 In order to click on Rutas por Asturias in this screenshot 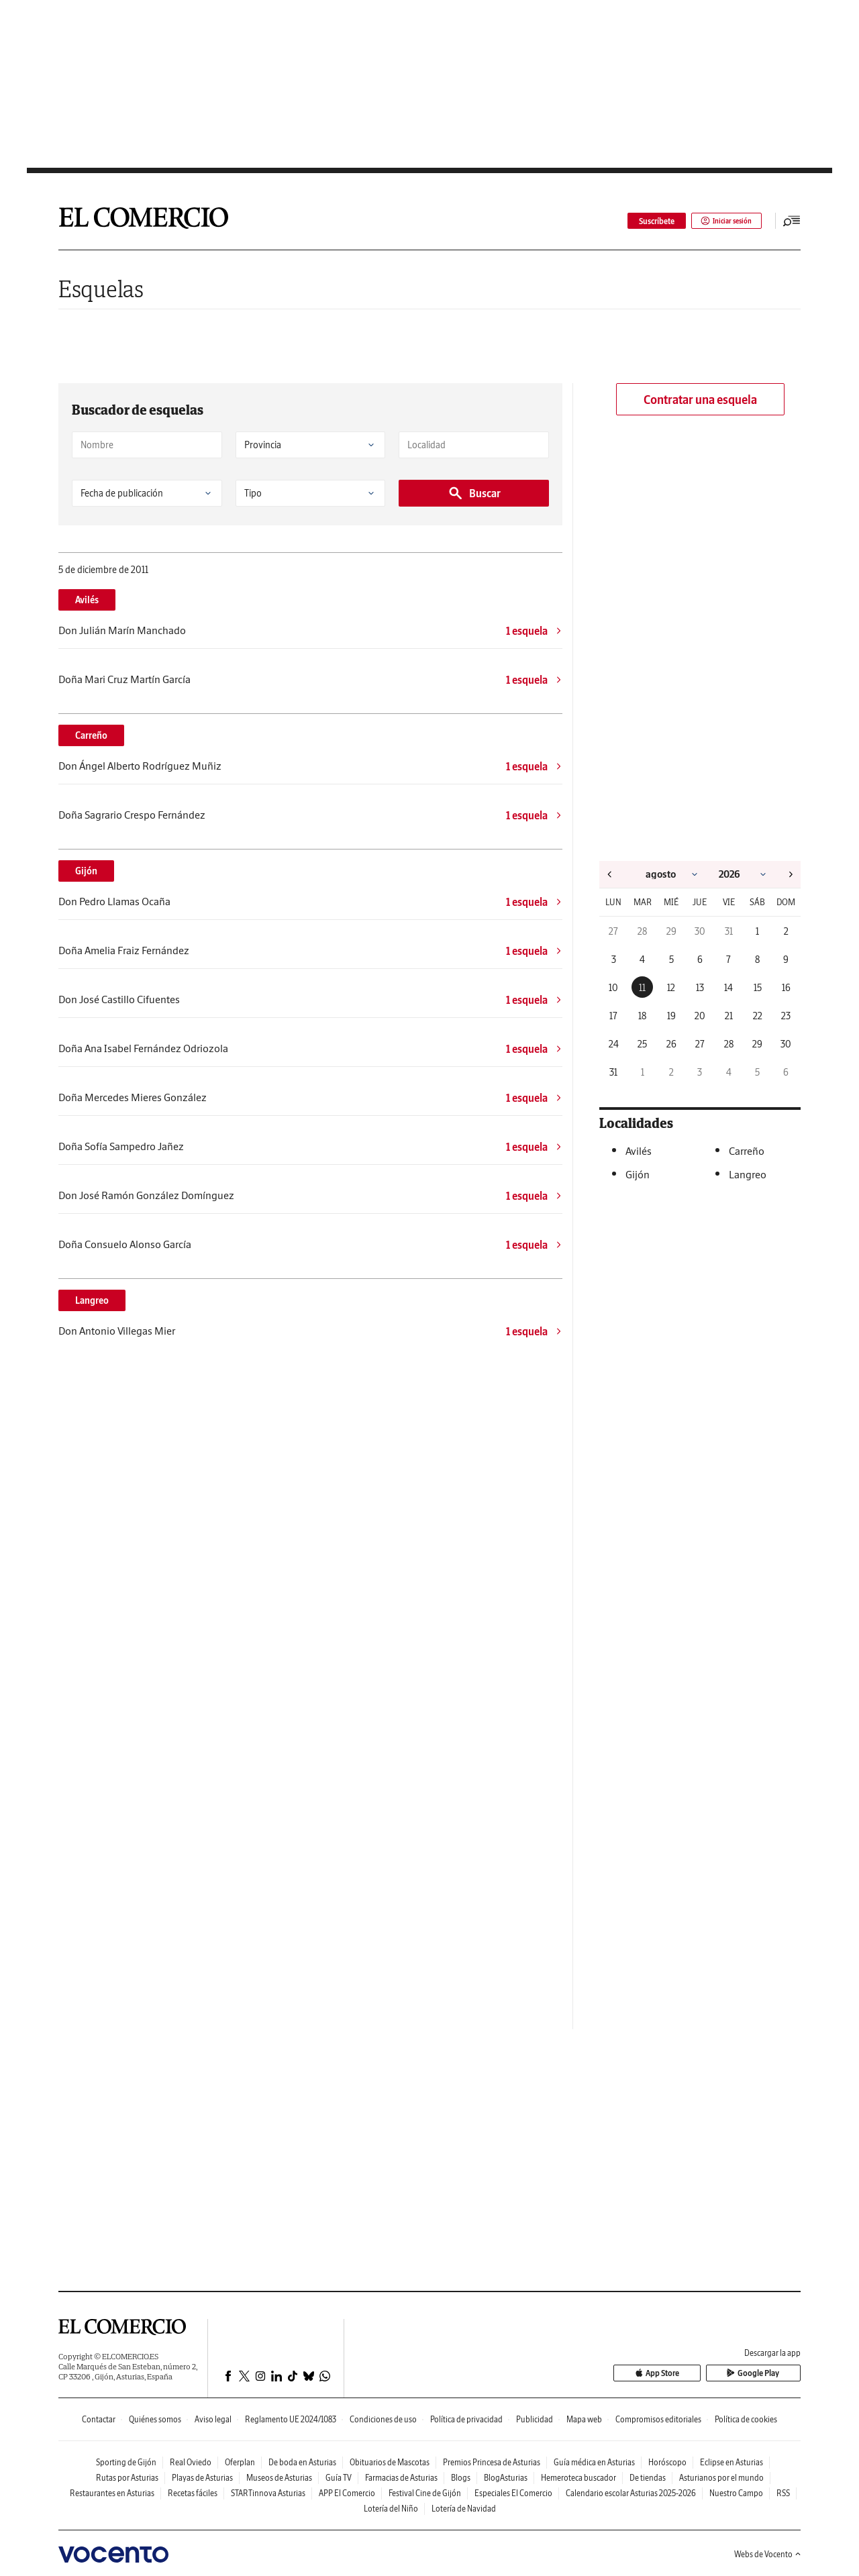, I will do `click(127, 2478)`.